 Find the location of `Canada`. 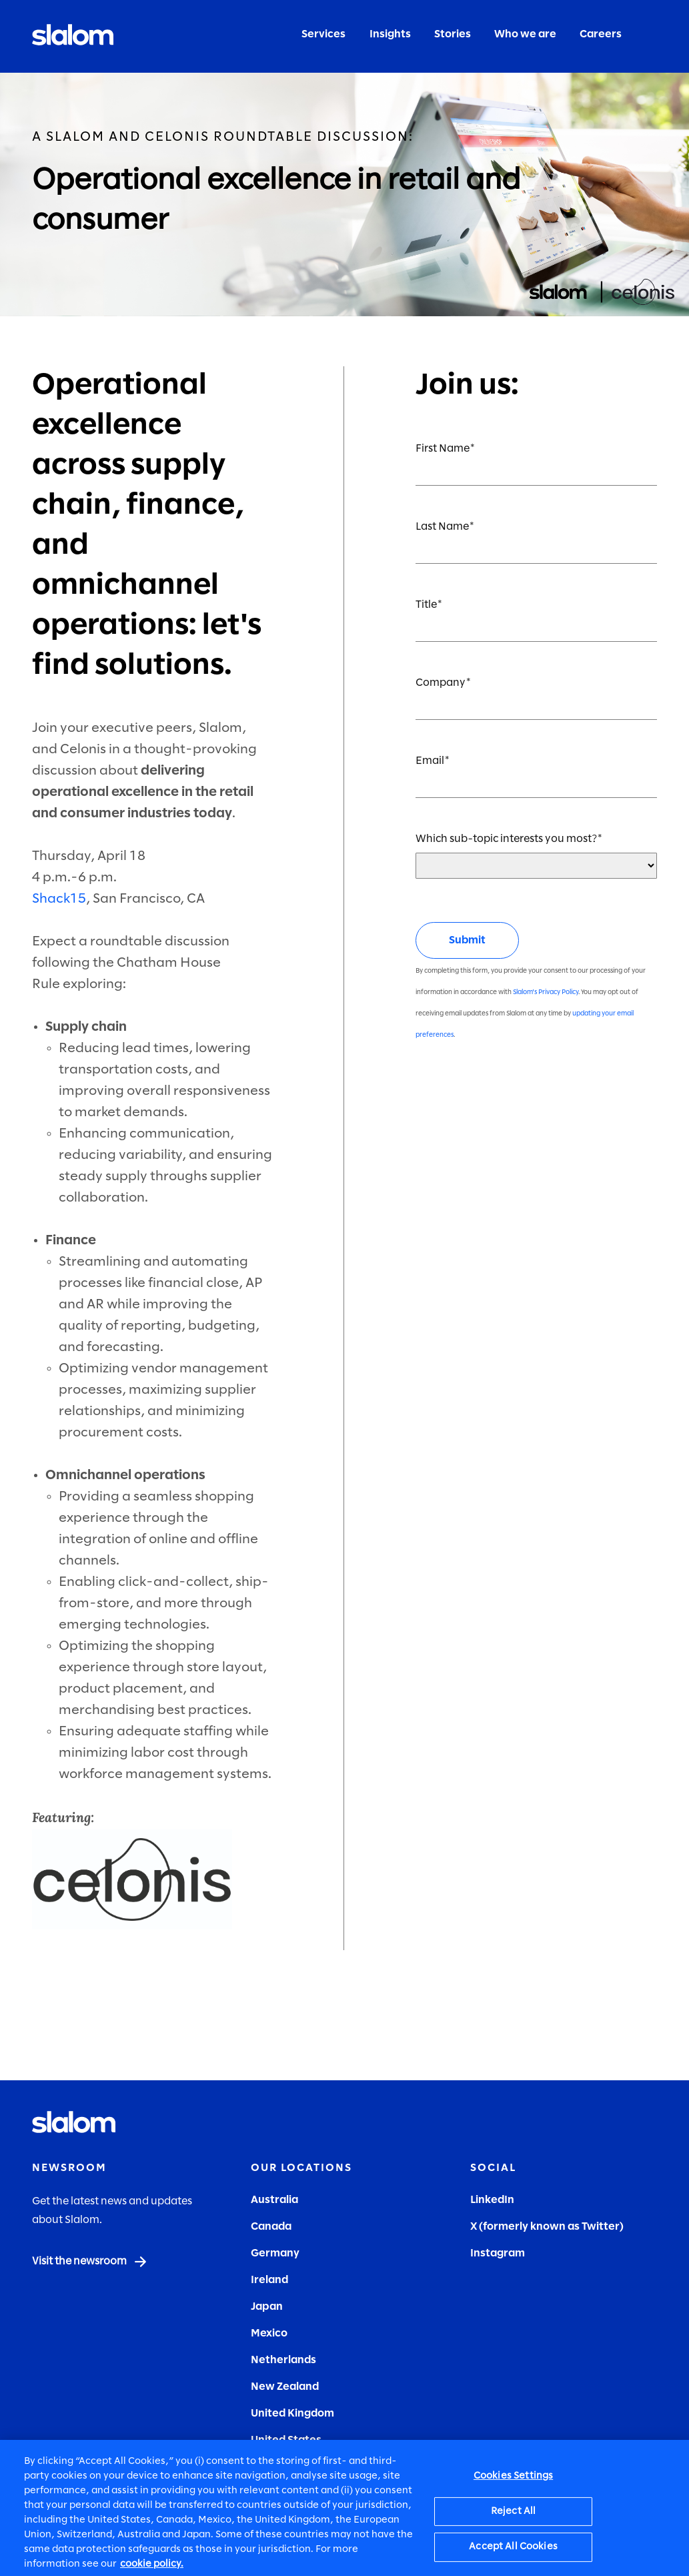

Canada is located at coordinates (271, 2227).